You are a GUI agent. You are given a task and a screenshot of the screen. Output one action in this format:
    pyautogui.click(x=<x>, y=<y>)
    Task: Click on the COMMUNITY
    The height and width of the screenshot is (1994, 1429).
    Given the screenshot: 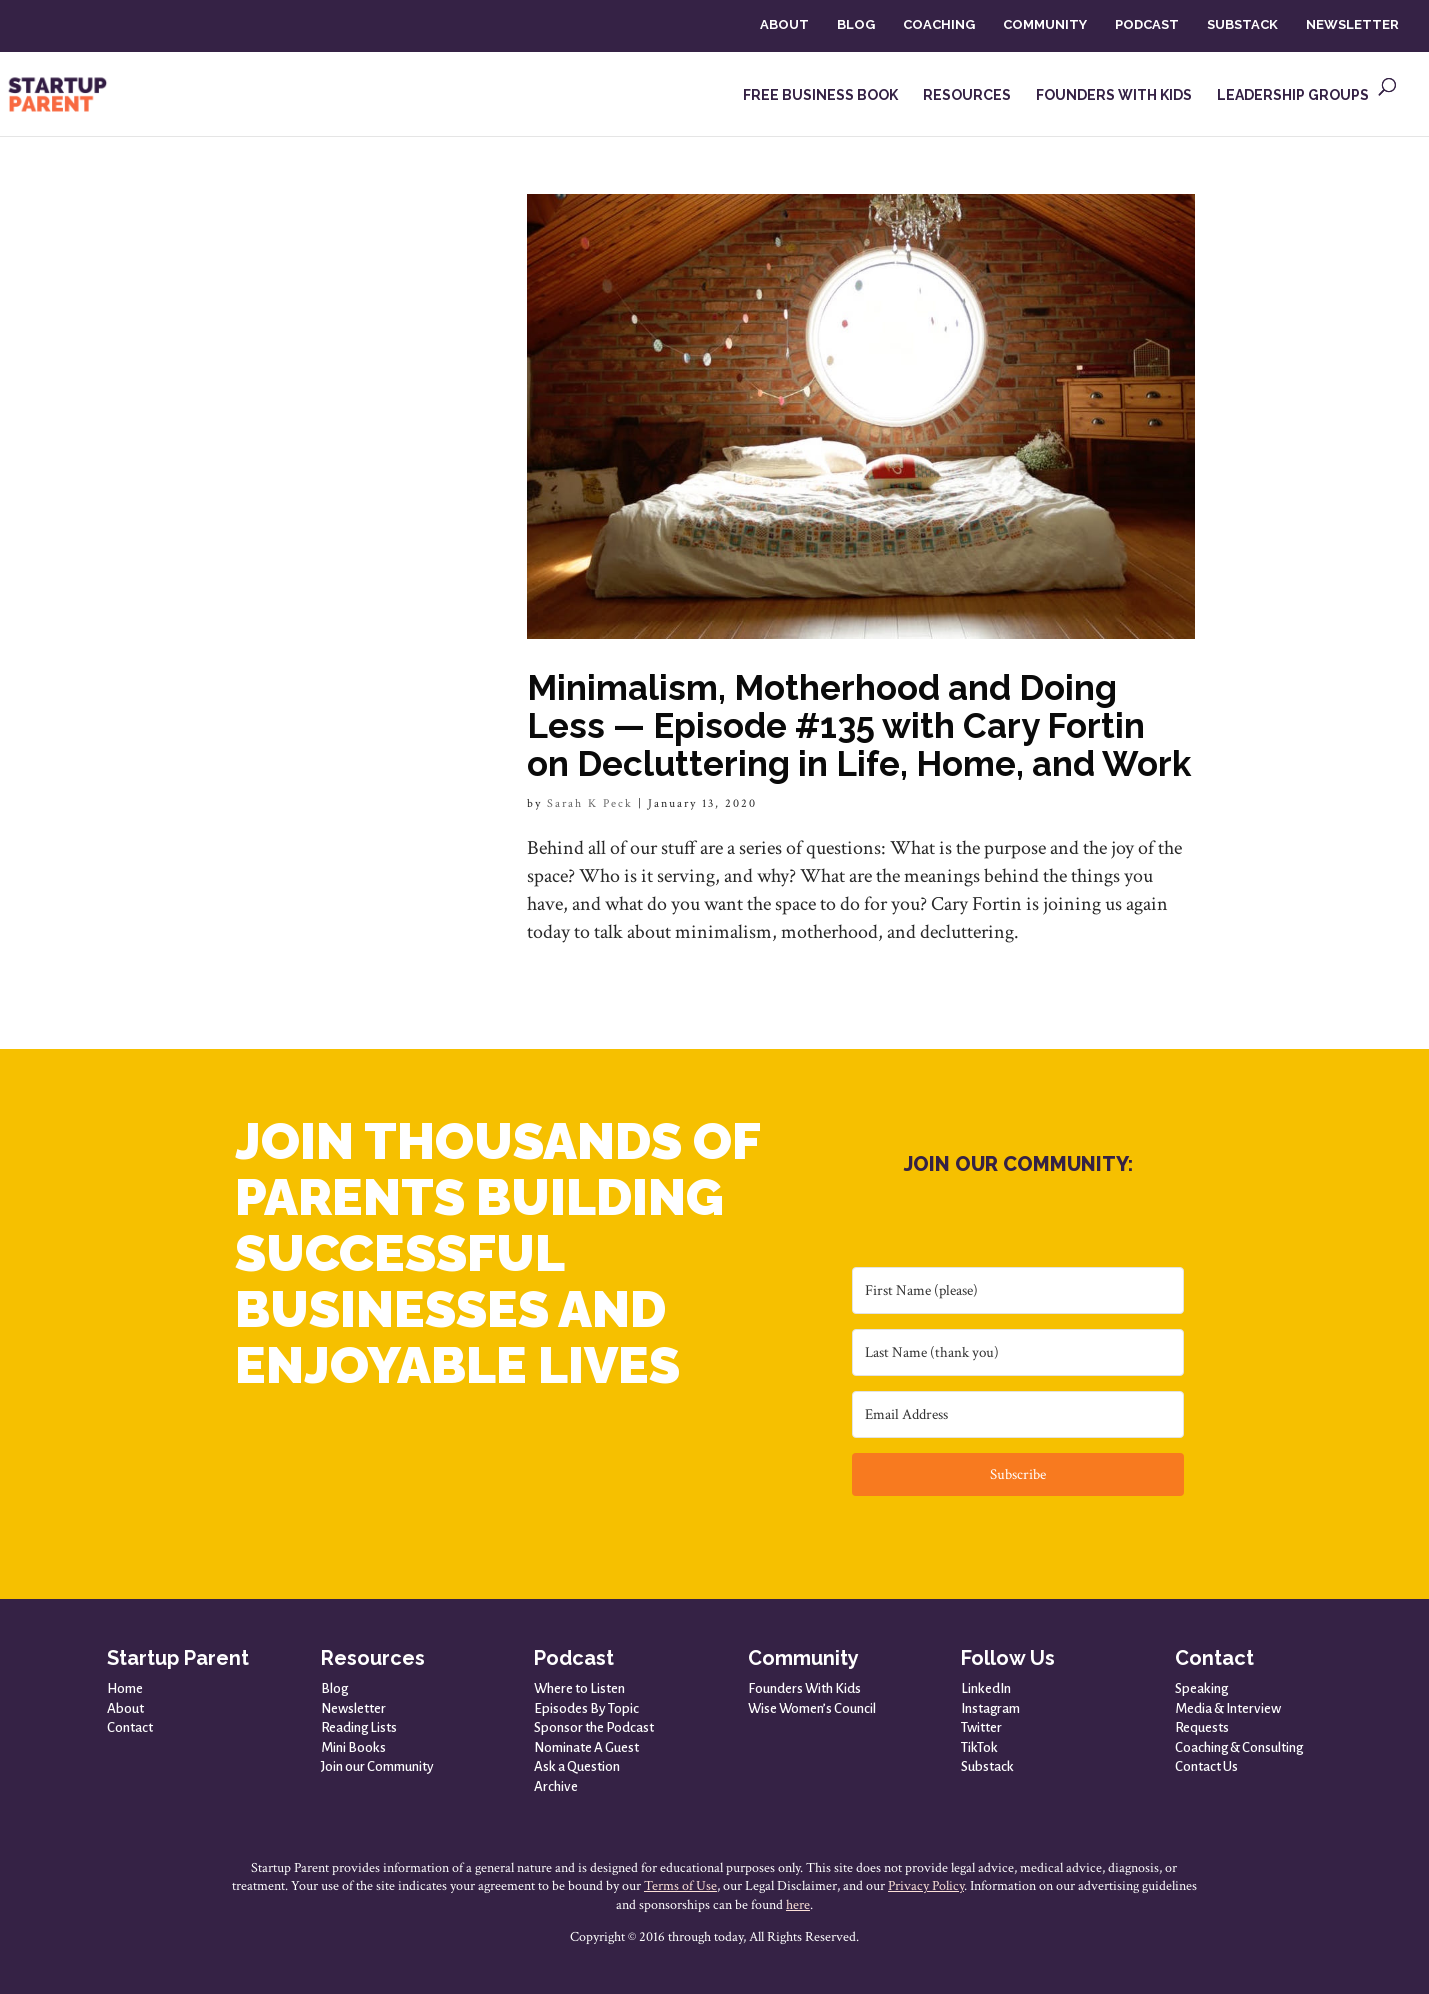 What is the action you would take?
    pyautogui.click(x=1045, y=24)
    